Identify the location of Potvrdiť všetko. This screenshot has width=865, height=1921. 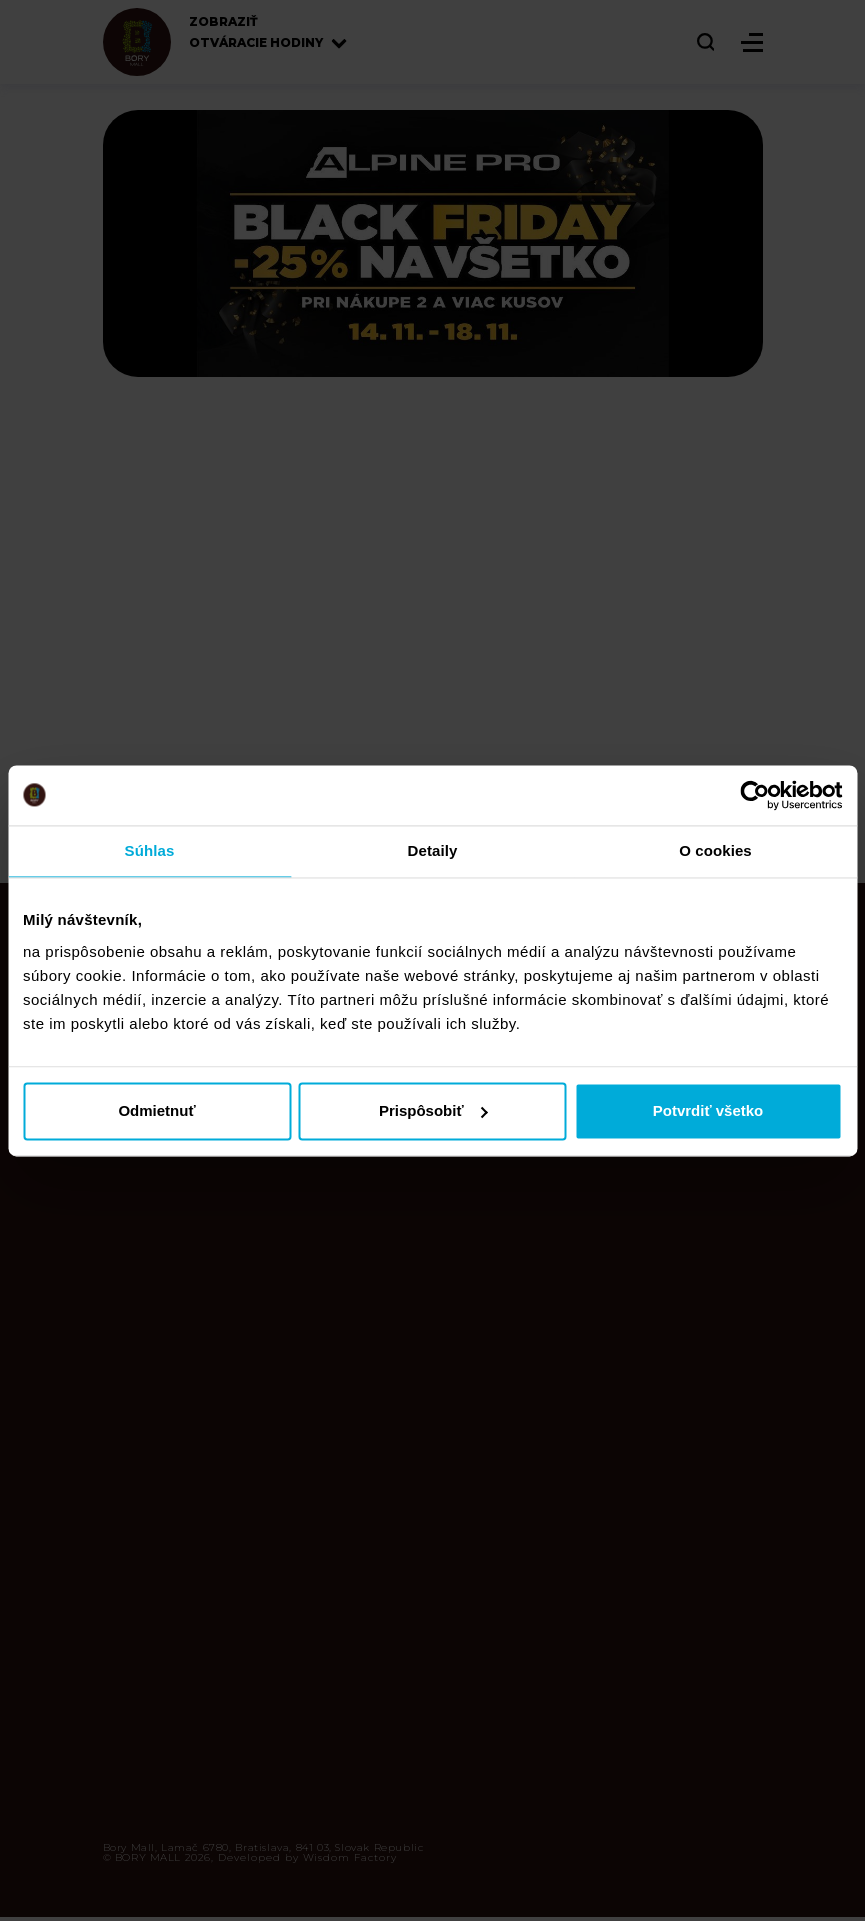
(708, 1110).